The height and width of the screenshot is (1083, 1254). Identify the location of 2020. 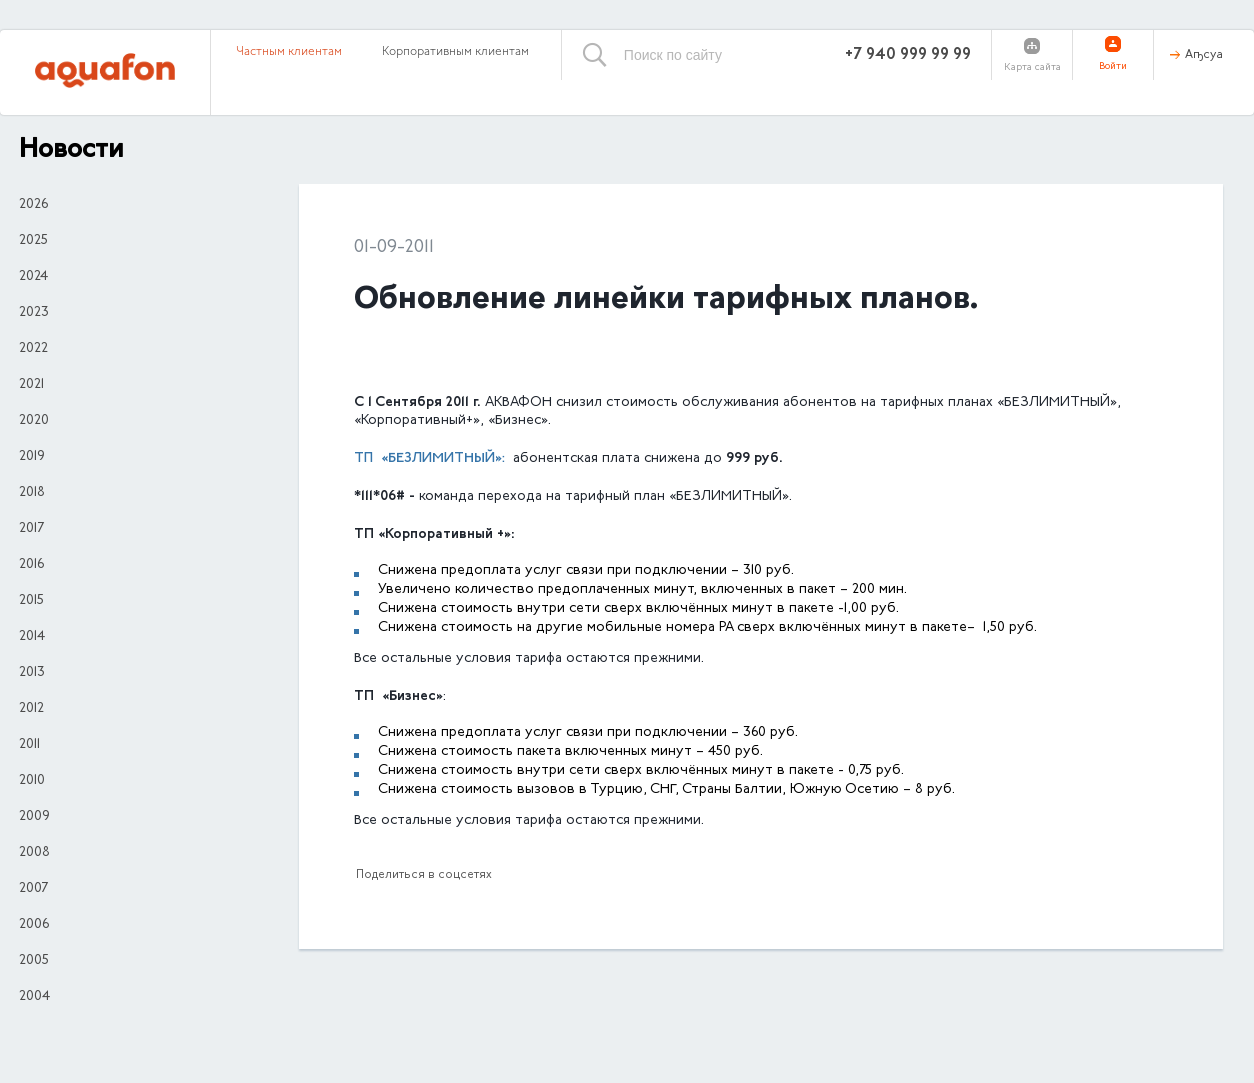
(34, 421).